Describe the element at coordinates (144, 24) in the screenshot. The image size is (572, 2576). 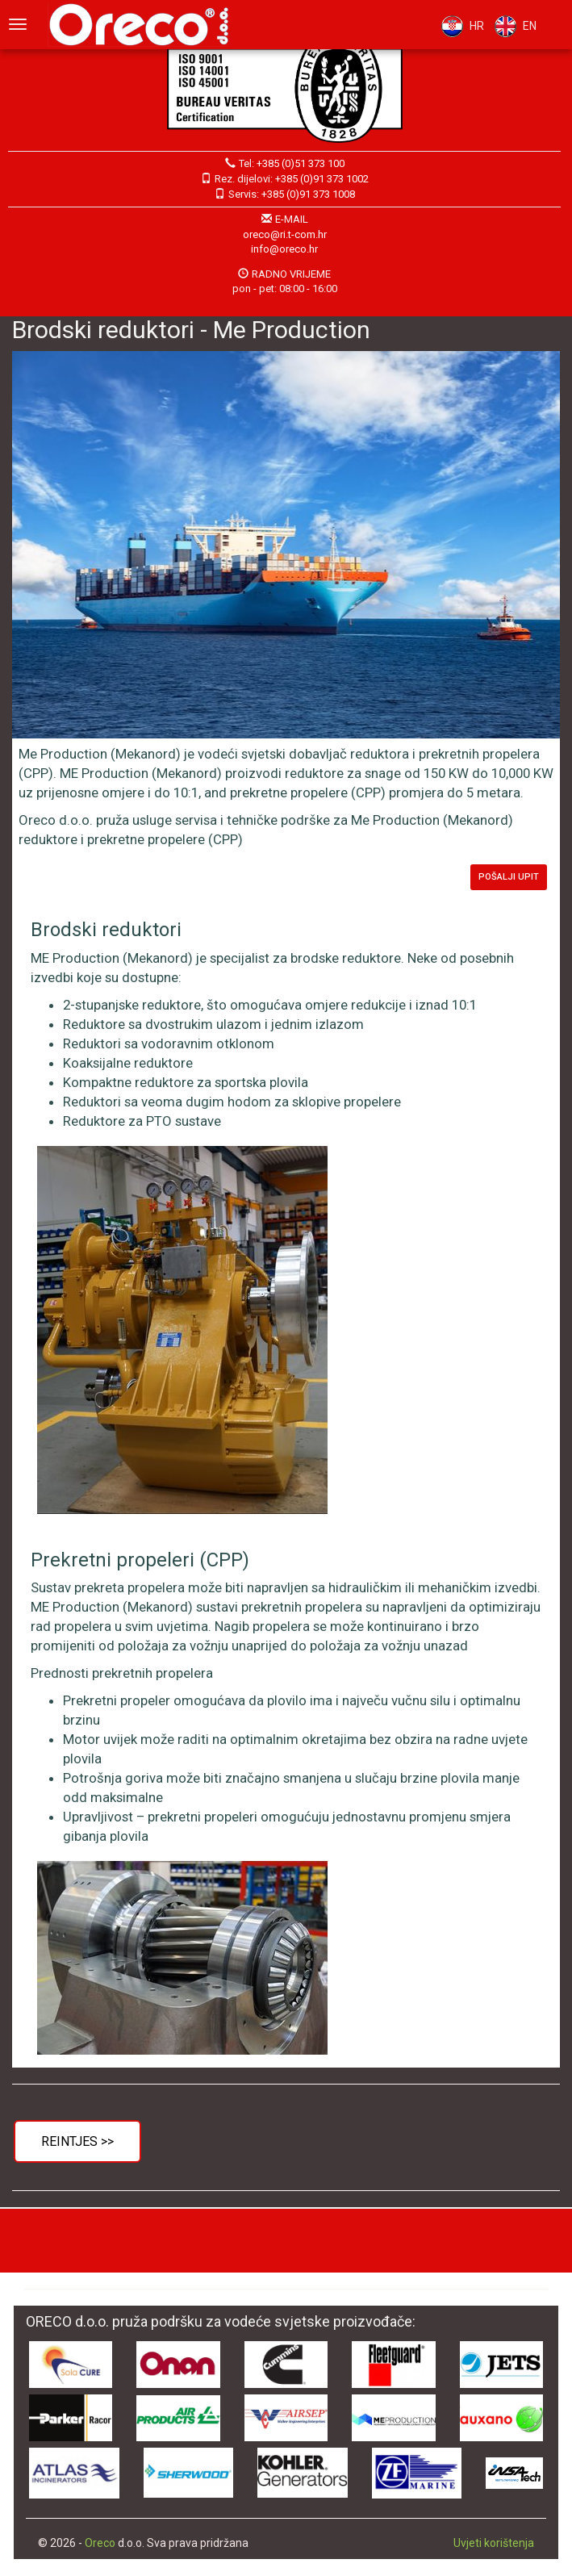
I see `Oreco d.o.o.` at that location.